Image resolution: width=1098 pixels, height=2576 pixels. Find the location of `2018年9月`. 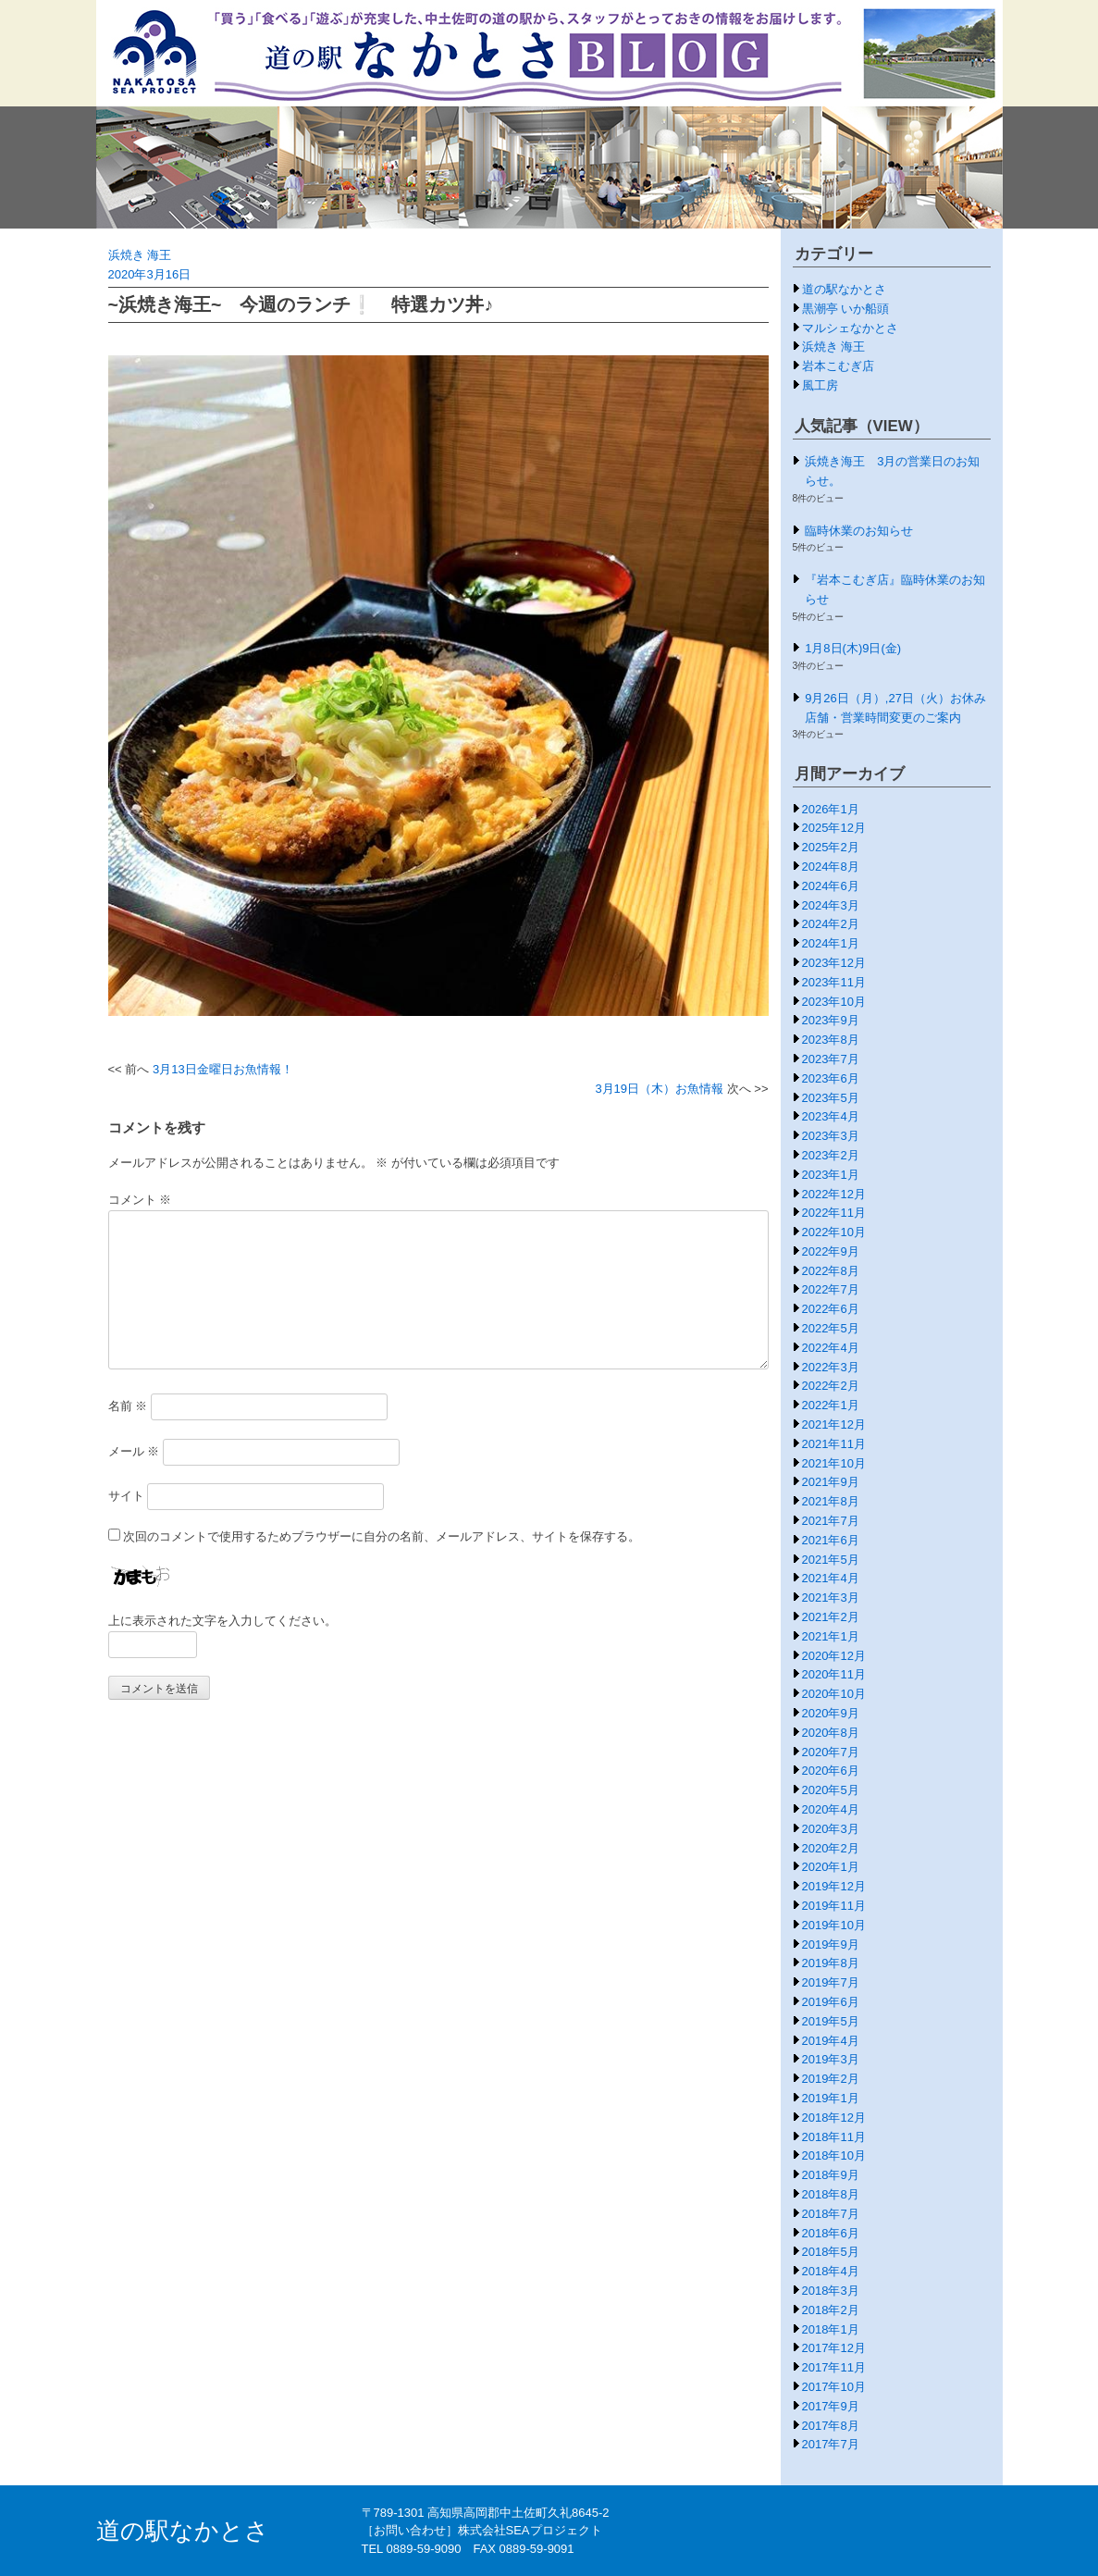

2018年9月 is located at coordinates (830, 2175).